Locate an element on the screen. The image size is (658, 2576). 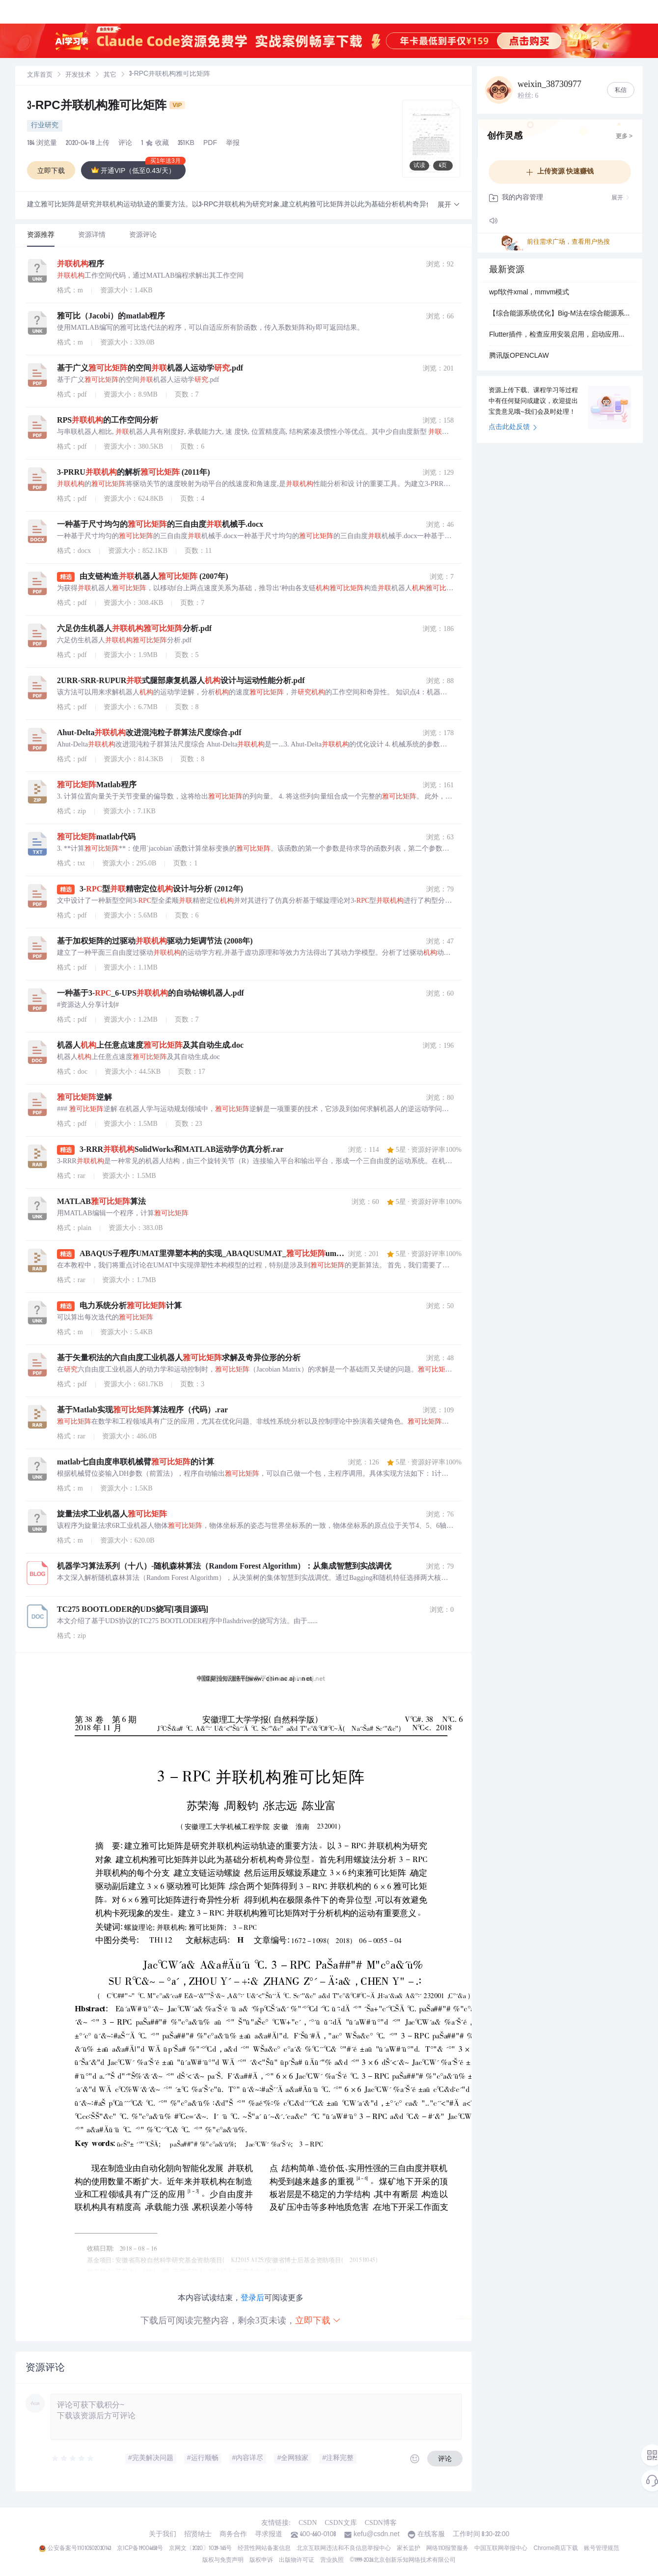
Flutter插件，检查应用安装启用，启动应用，获取应用列表(-Flutter开发) is located at coordinates (560, 335).